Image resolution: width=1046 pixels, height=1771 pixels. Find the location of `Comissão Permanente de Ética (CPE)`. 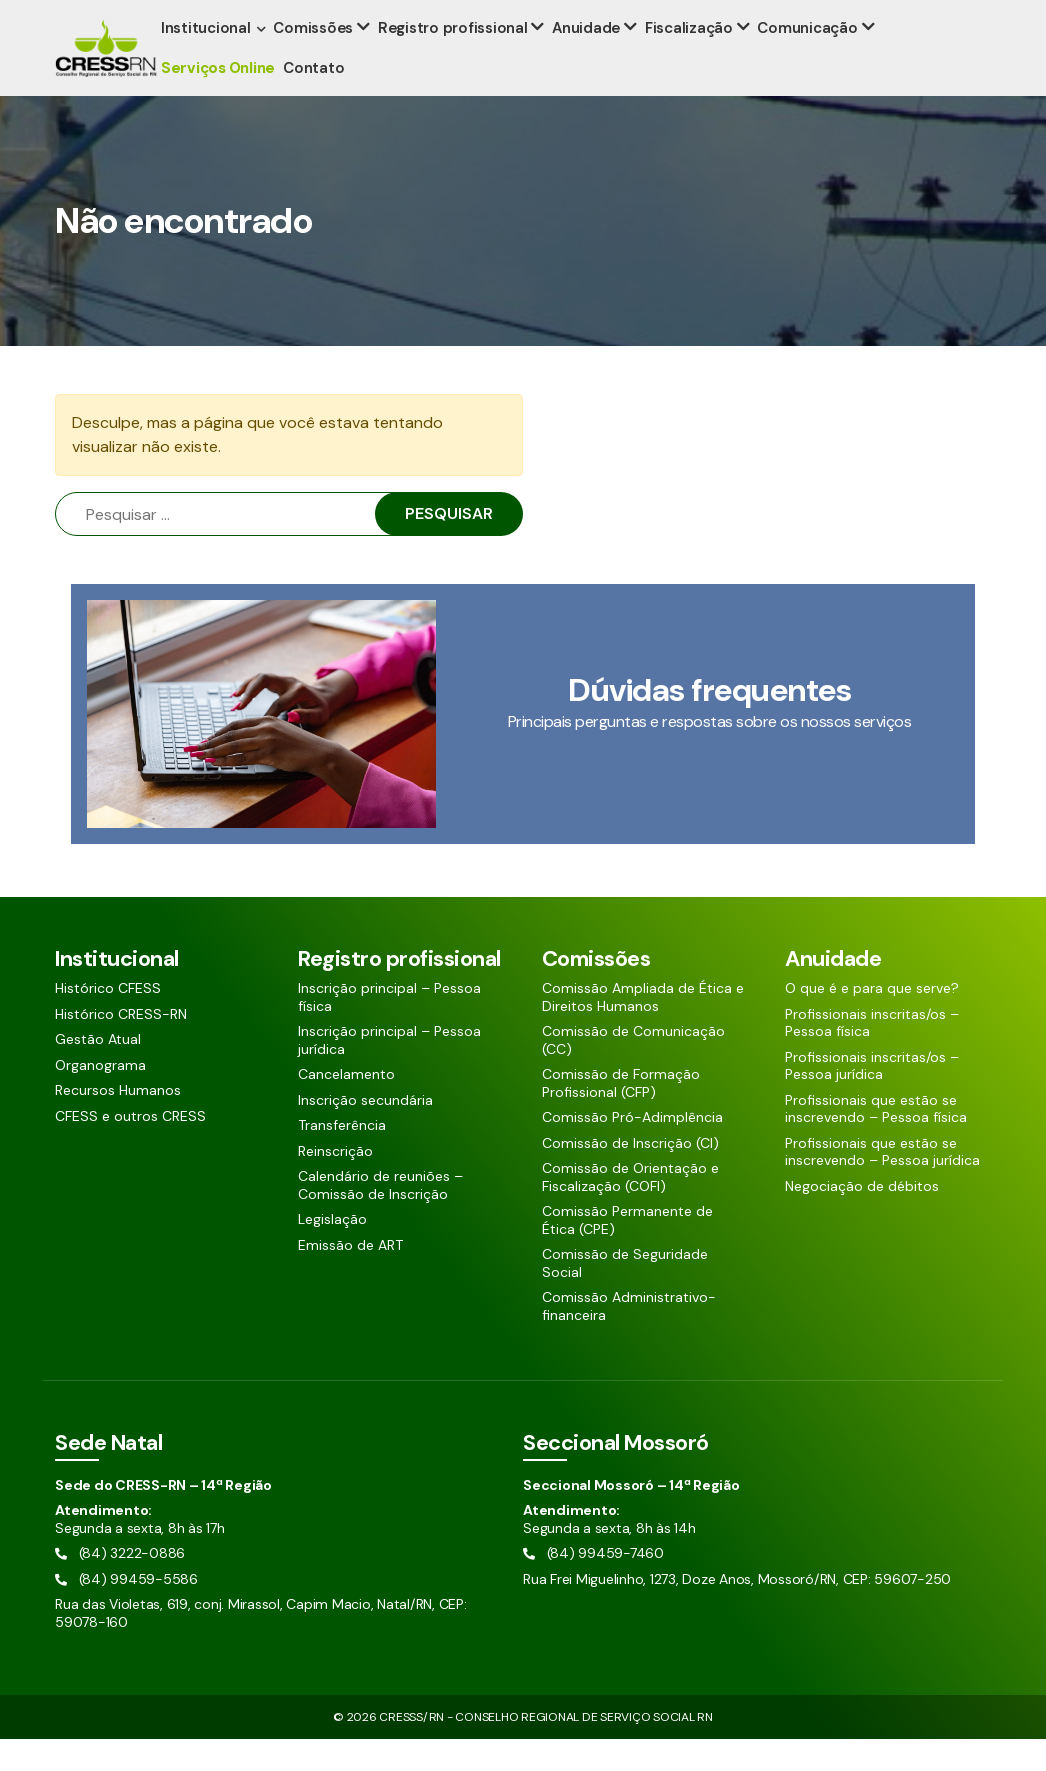

Comissão Permanente de Ética (CPE) is located at coordinates (627, 1252).